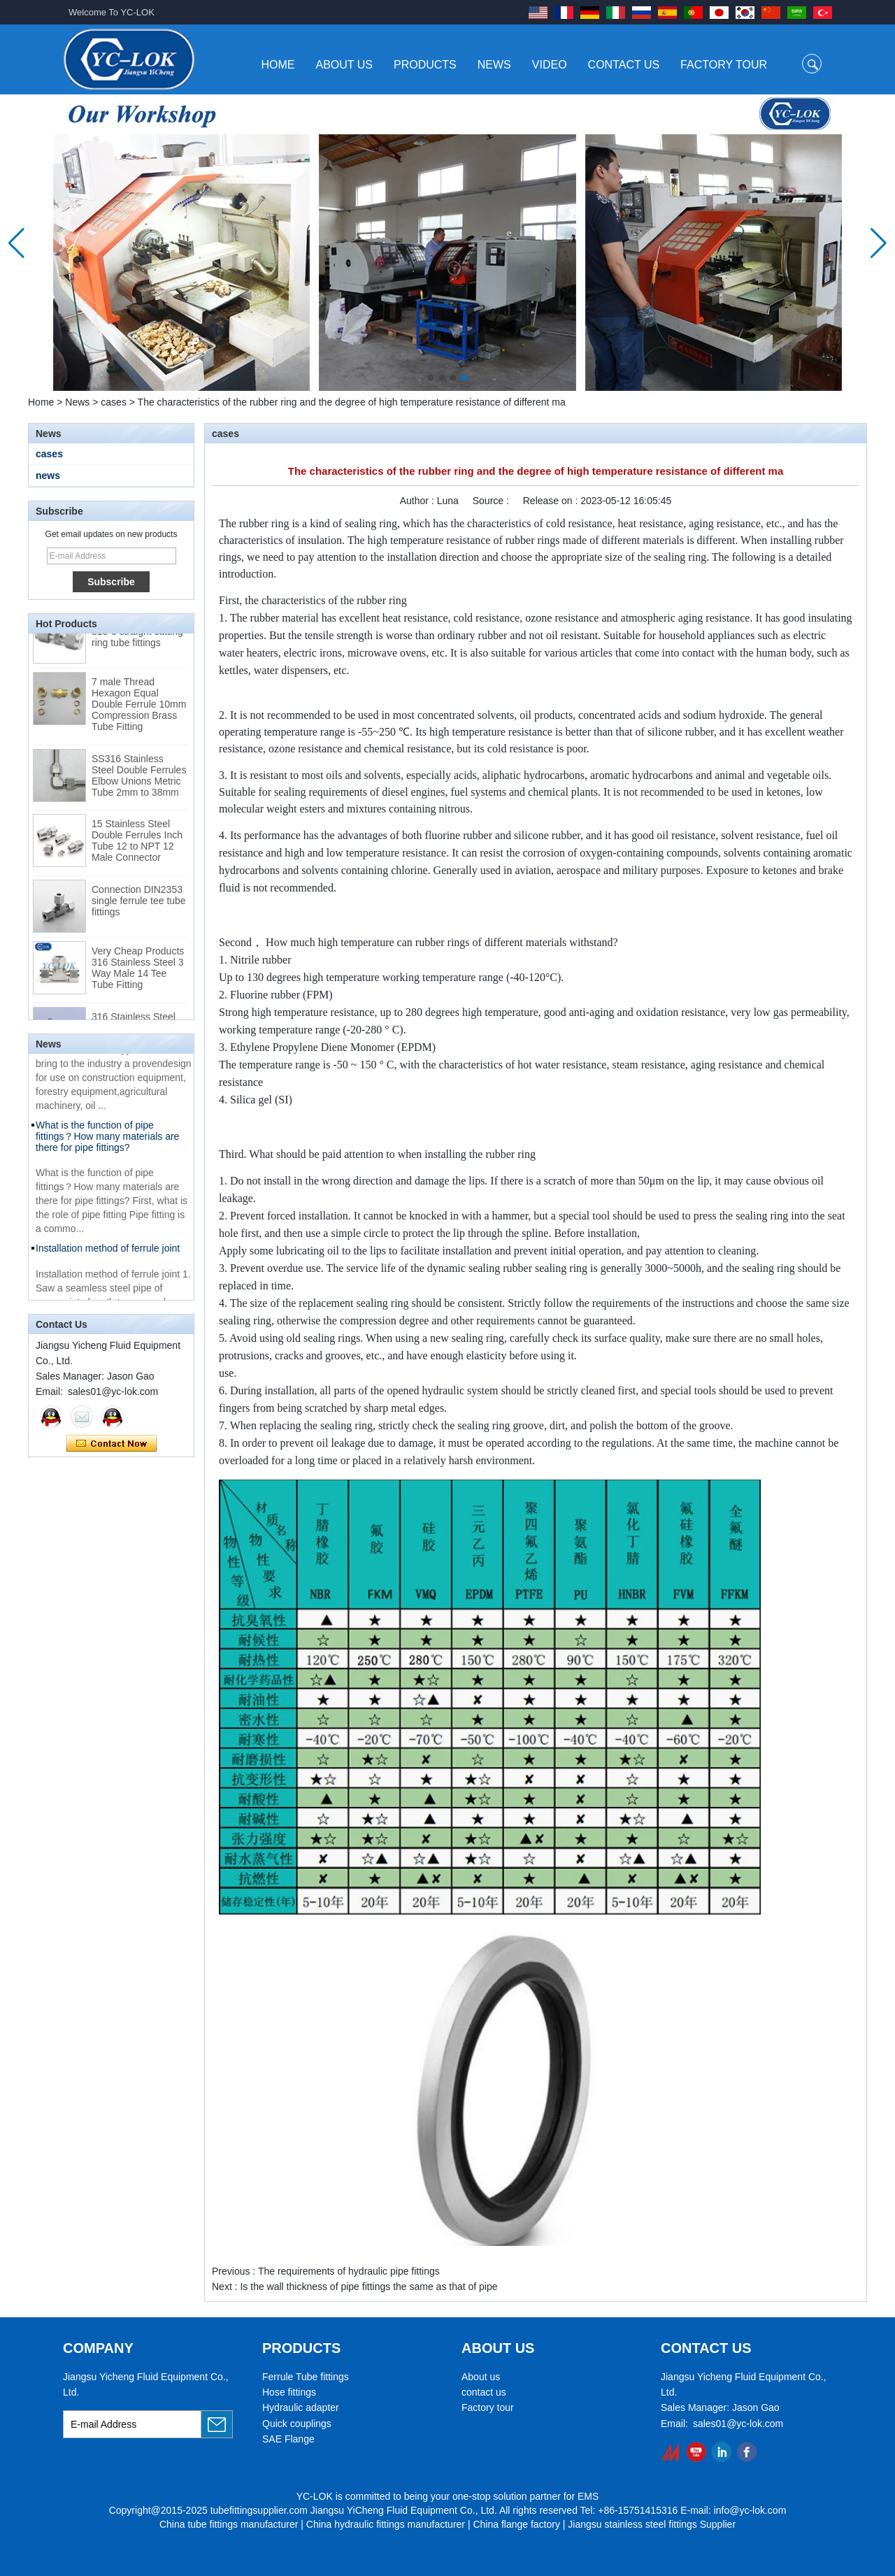 Image resolution: width=895 pixels, height=2576 pixels. I want to click on About Us, so click(344, 65).